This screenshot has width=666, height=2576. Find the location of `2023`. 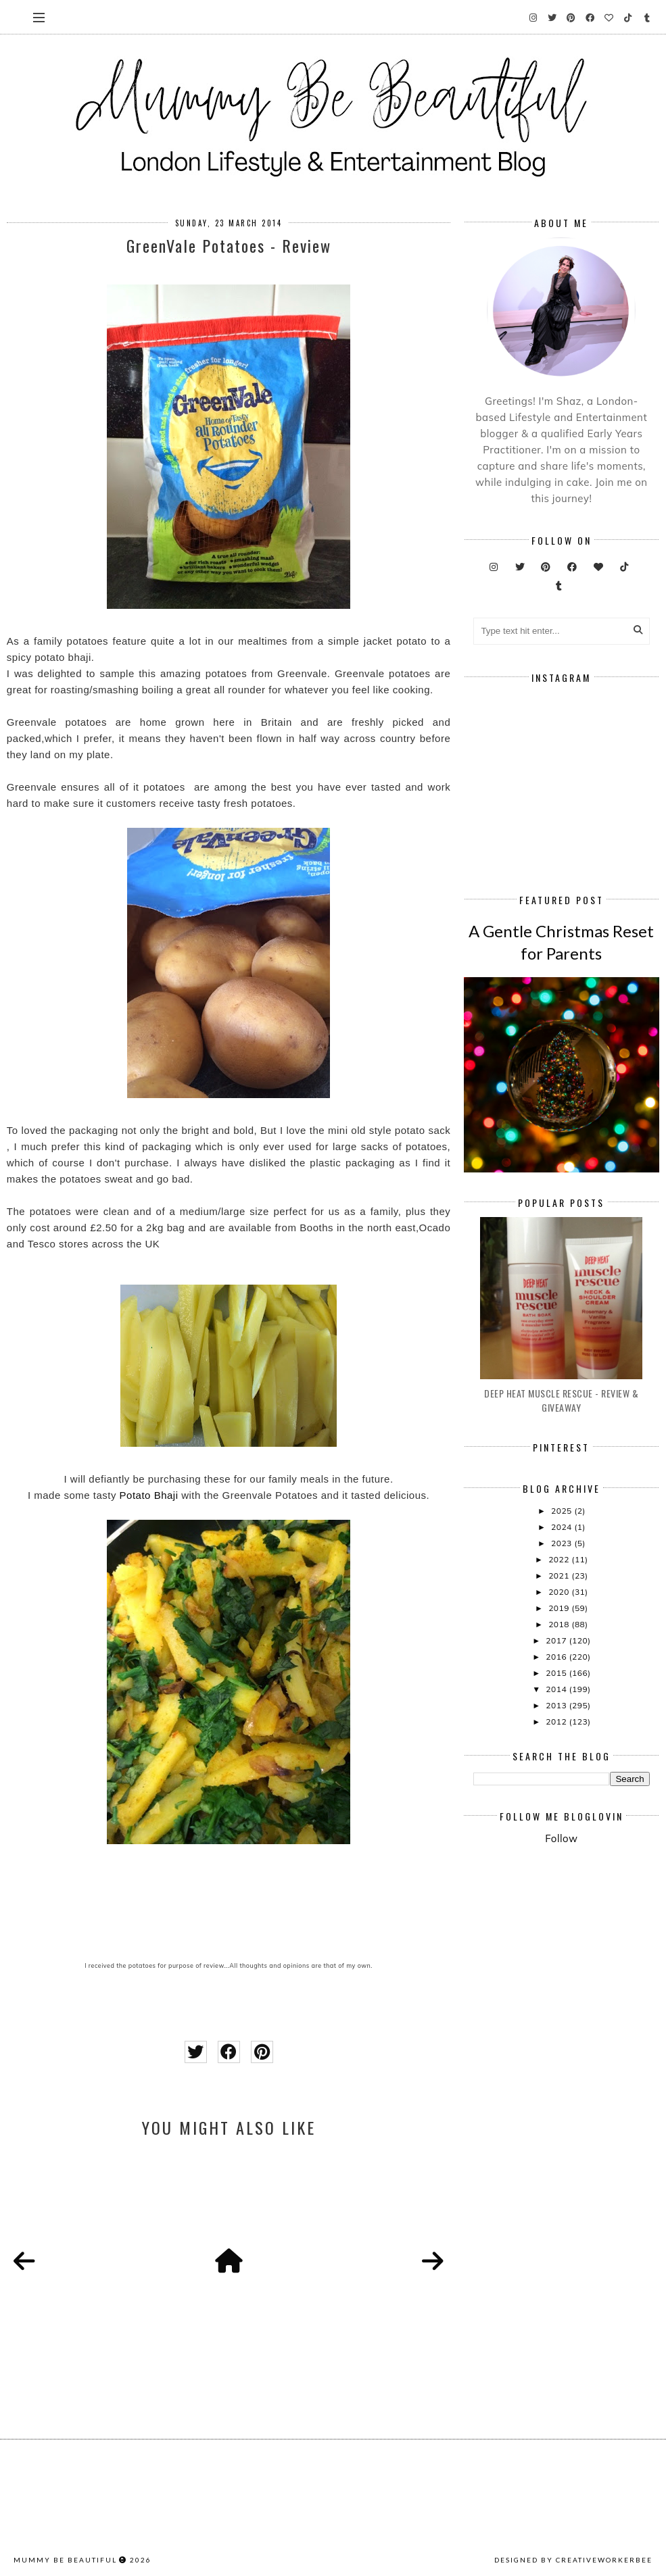

2023 is located at coordinates (562, 1543).